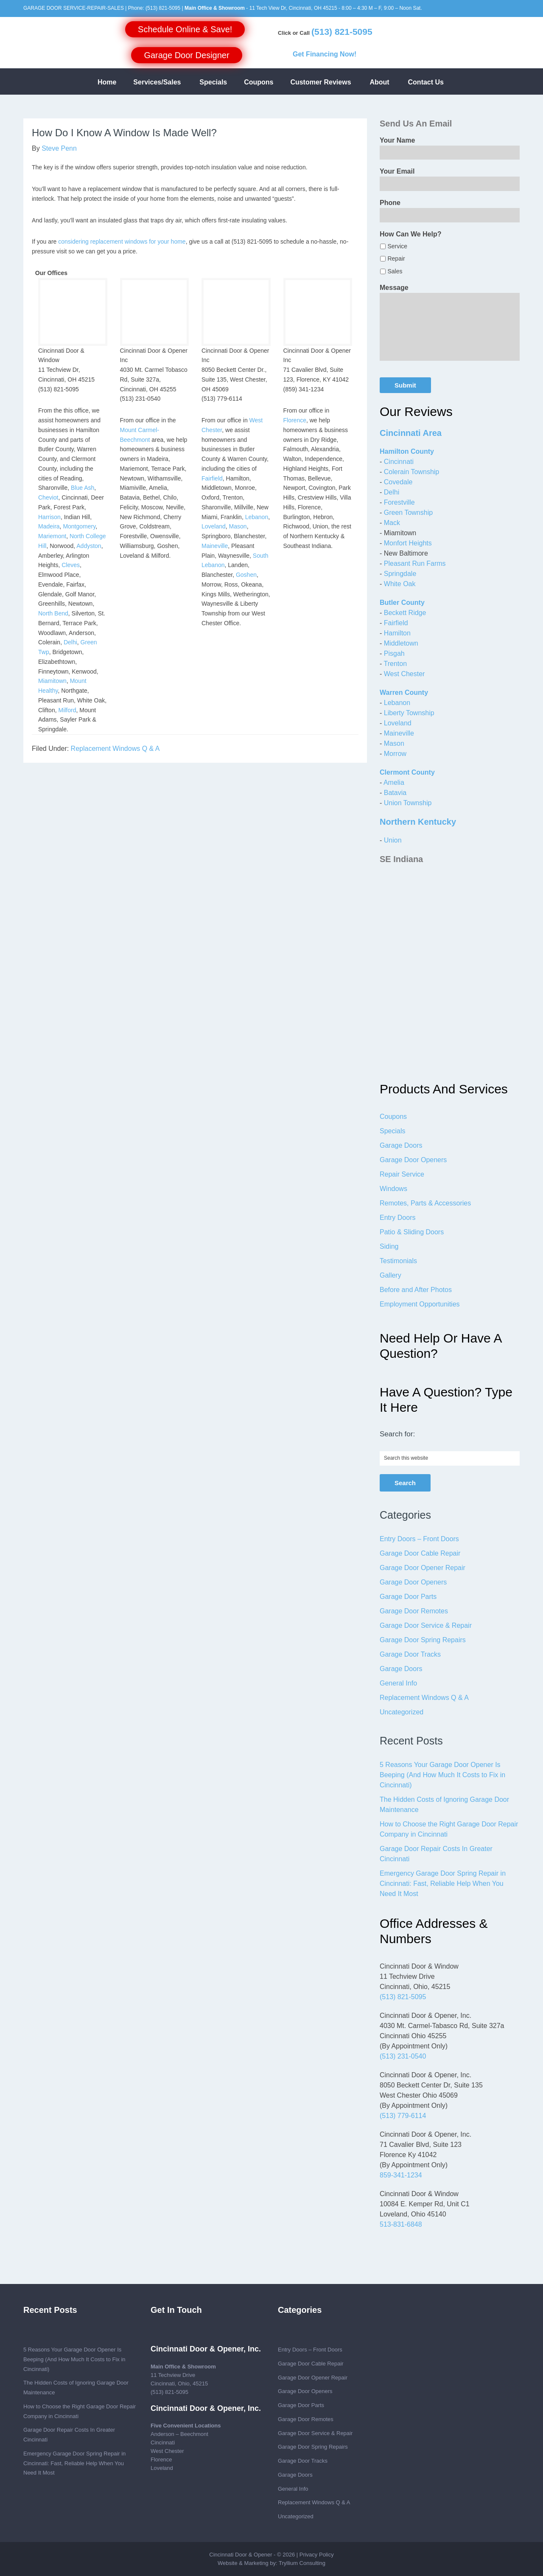  What do you see at coordinates (414, 1611) in the screenshot?
I see `Garage Door Remotes` at bounding box center [414, 1611].